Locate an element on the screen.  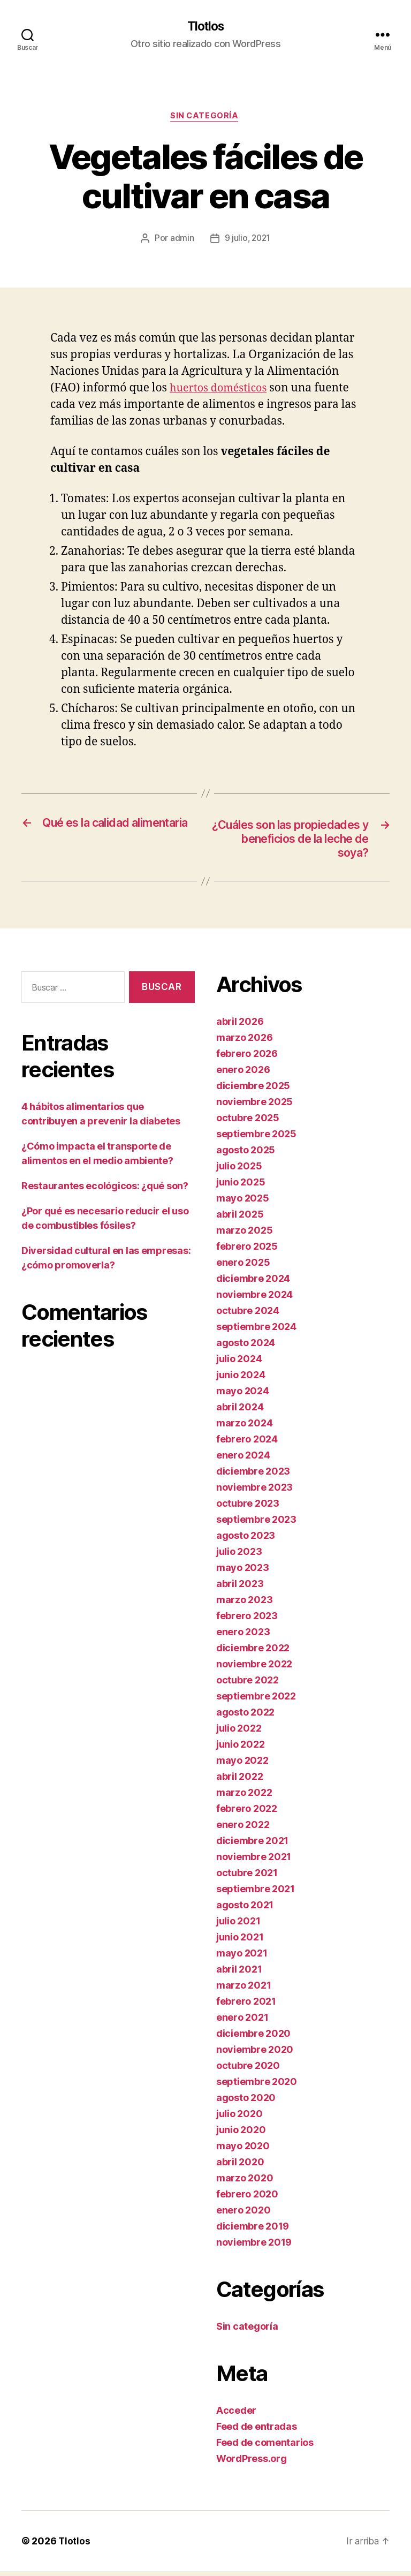
WordPress.org is located at coordinates (251, 2463).